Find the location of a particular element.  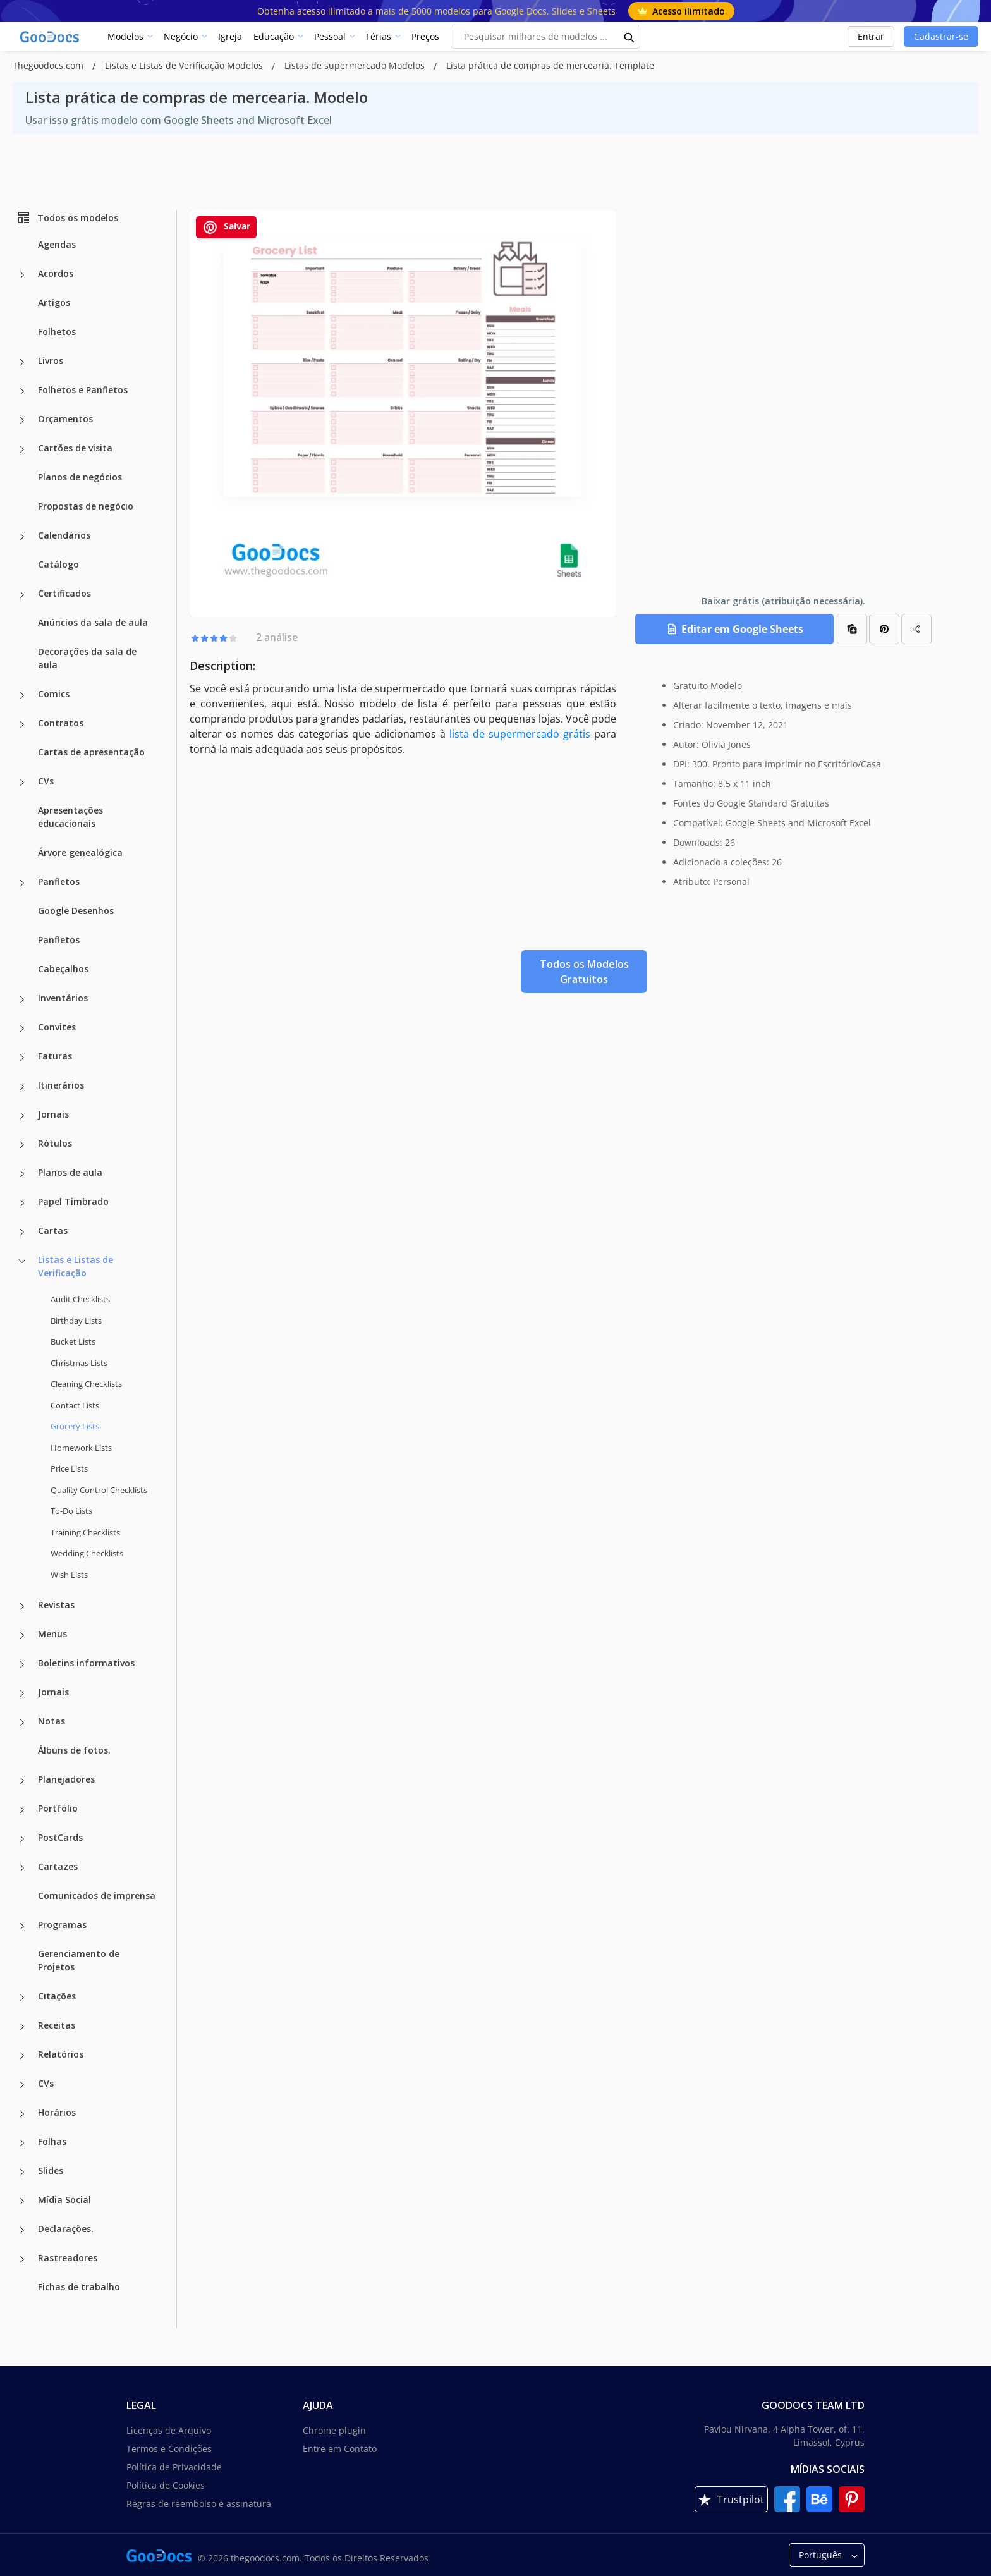

Portfólio is located at coordinates (58, 1808).